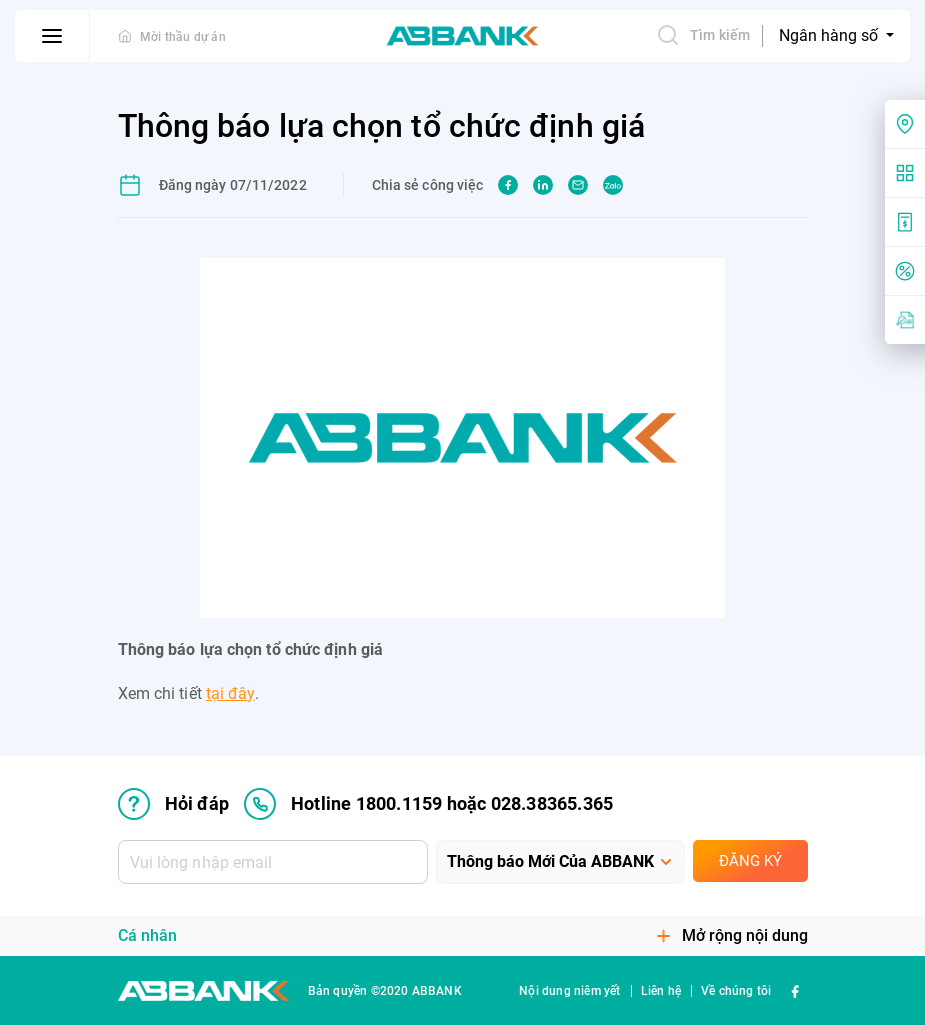 The width and height of the screenshot is (925, 1025). What do you see at coordinates (736, 991) in the screenshot?
I see `Về chúng tôi` at bounding box center [736, 991].